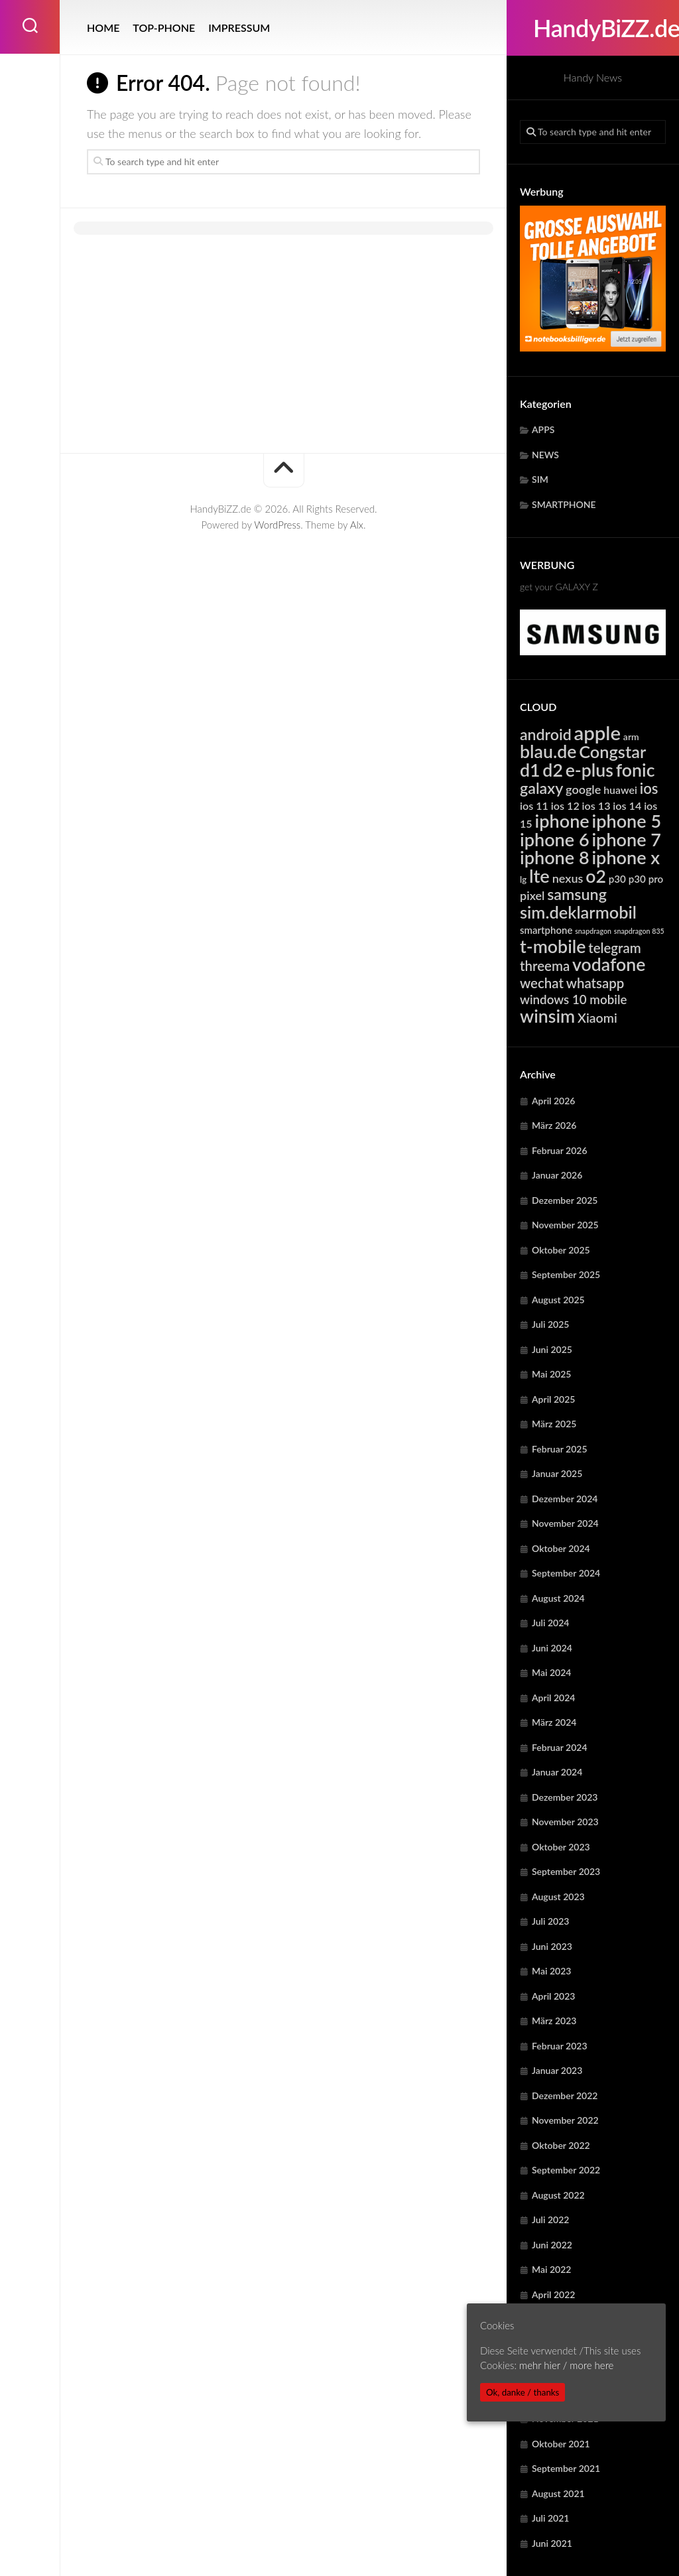 The image size is (679, 2576). What do you see at coordinates (552, 770) in the screenshot?
I see `d2 [d2 (22.999 Einträge)]` at bounding box center [552, 770].